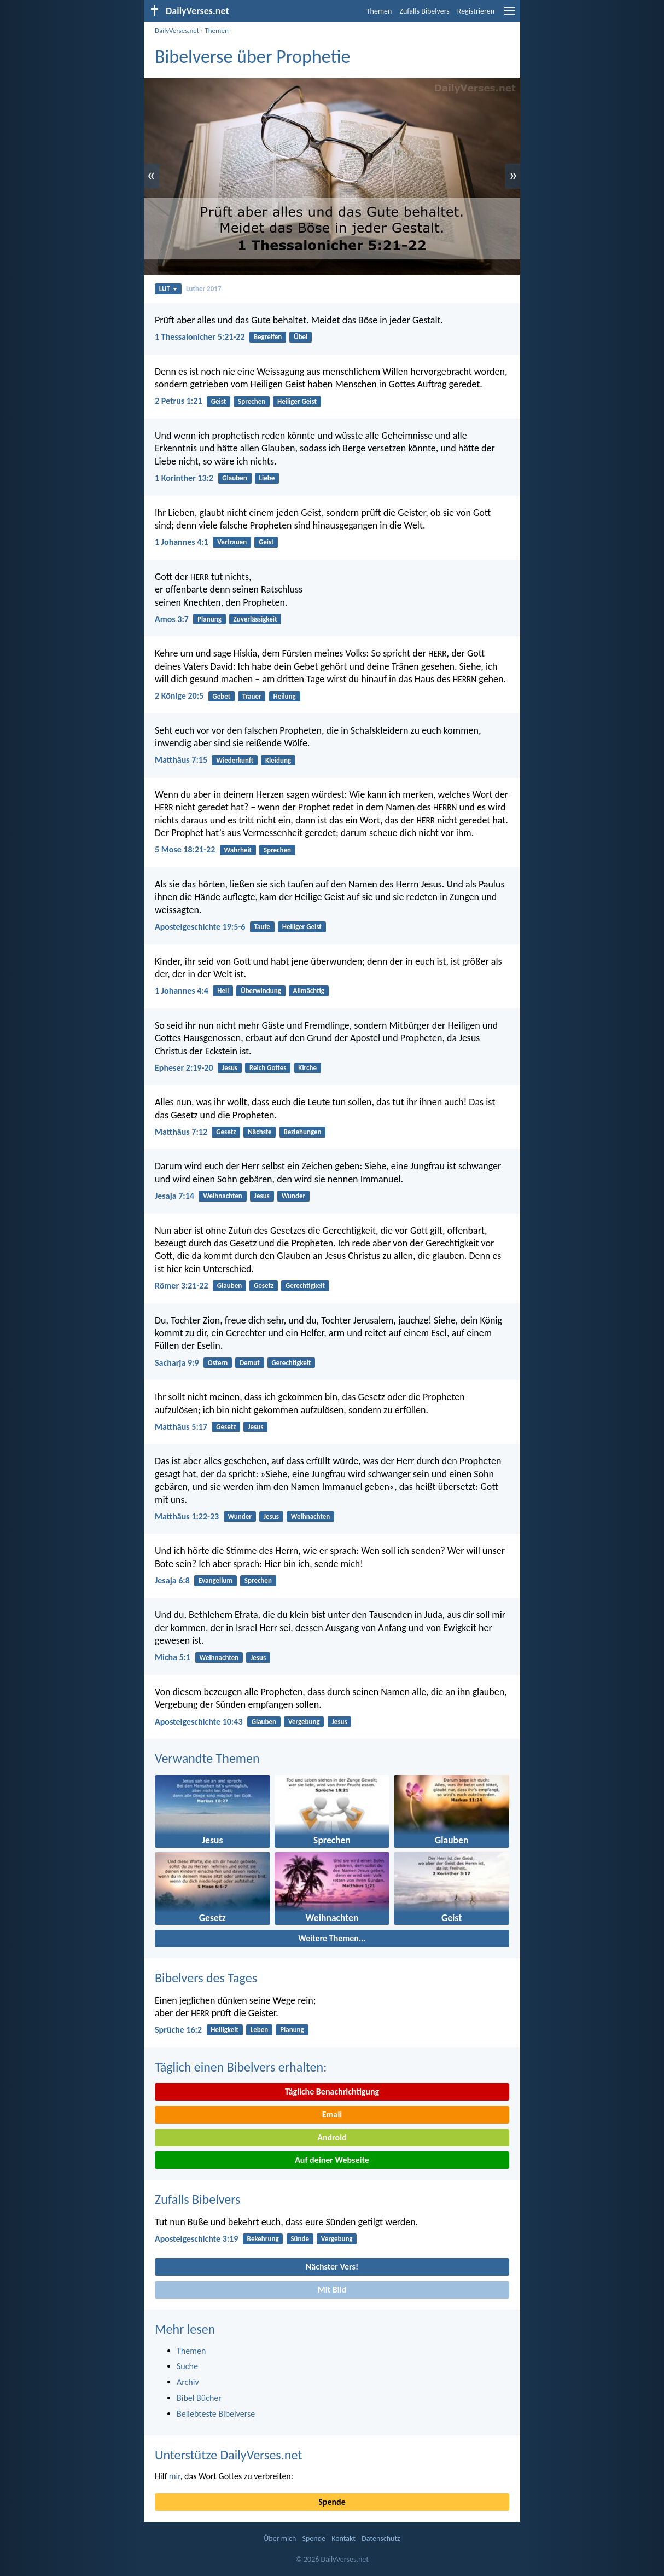 Image resolution: width=664 pixels, height=2576 pixels. What do you see at coordinates (304, 1722) in the screenshot?
I see `Vergebung` at bounding box center [304, 1722].